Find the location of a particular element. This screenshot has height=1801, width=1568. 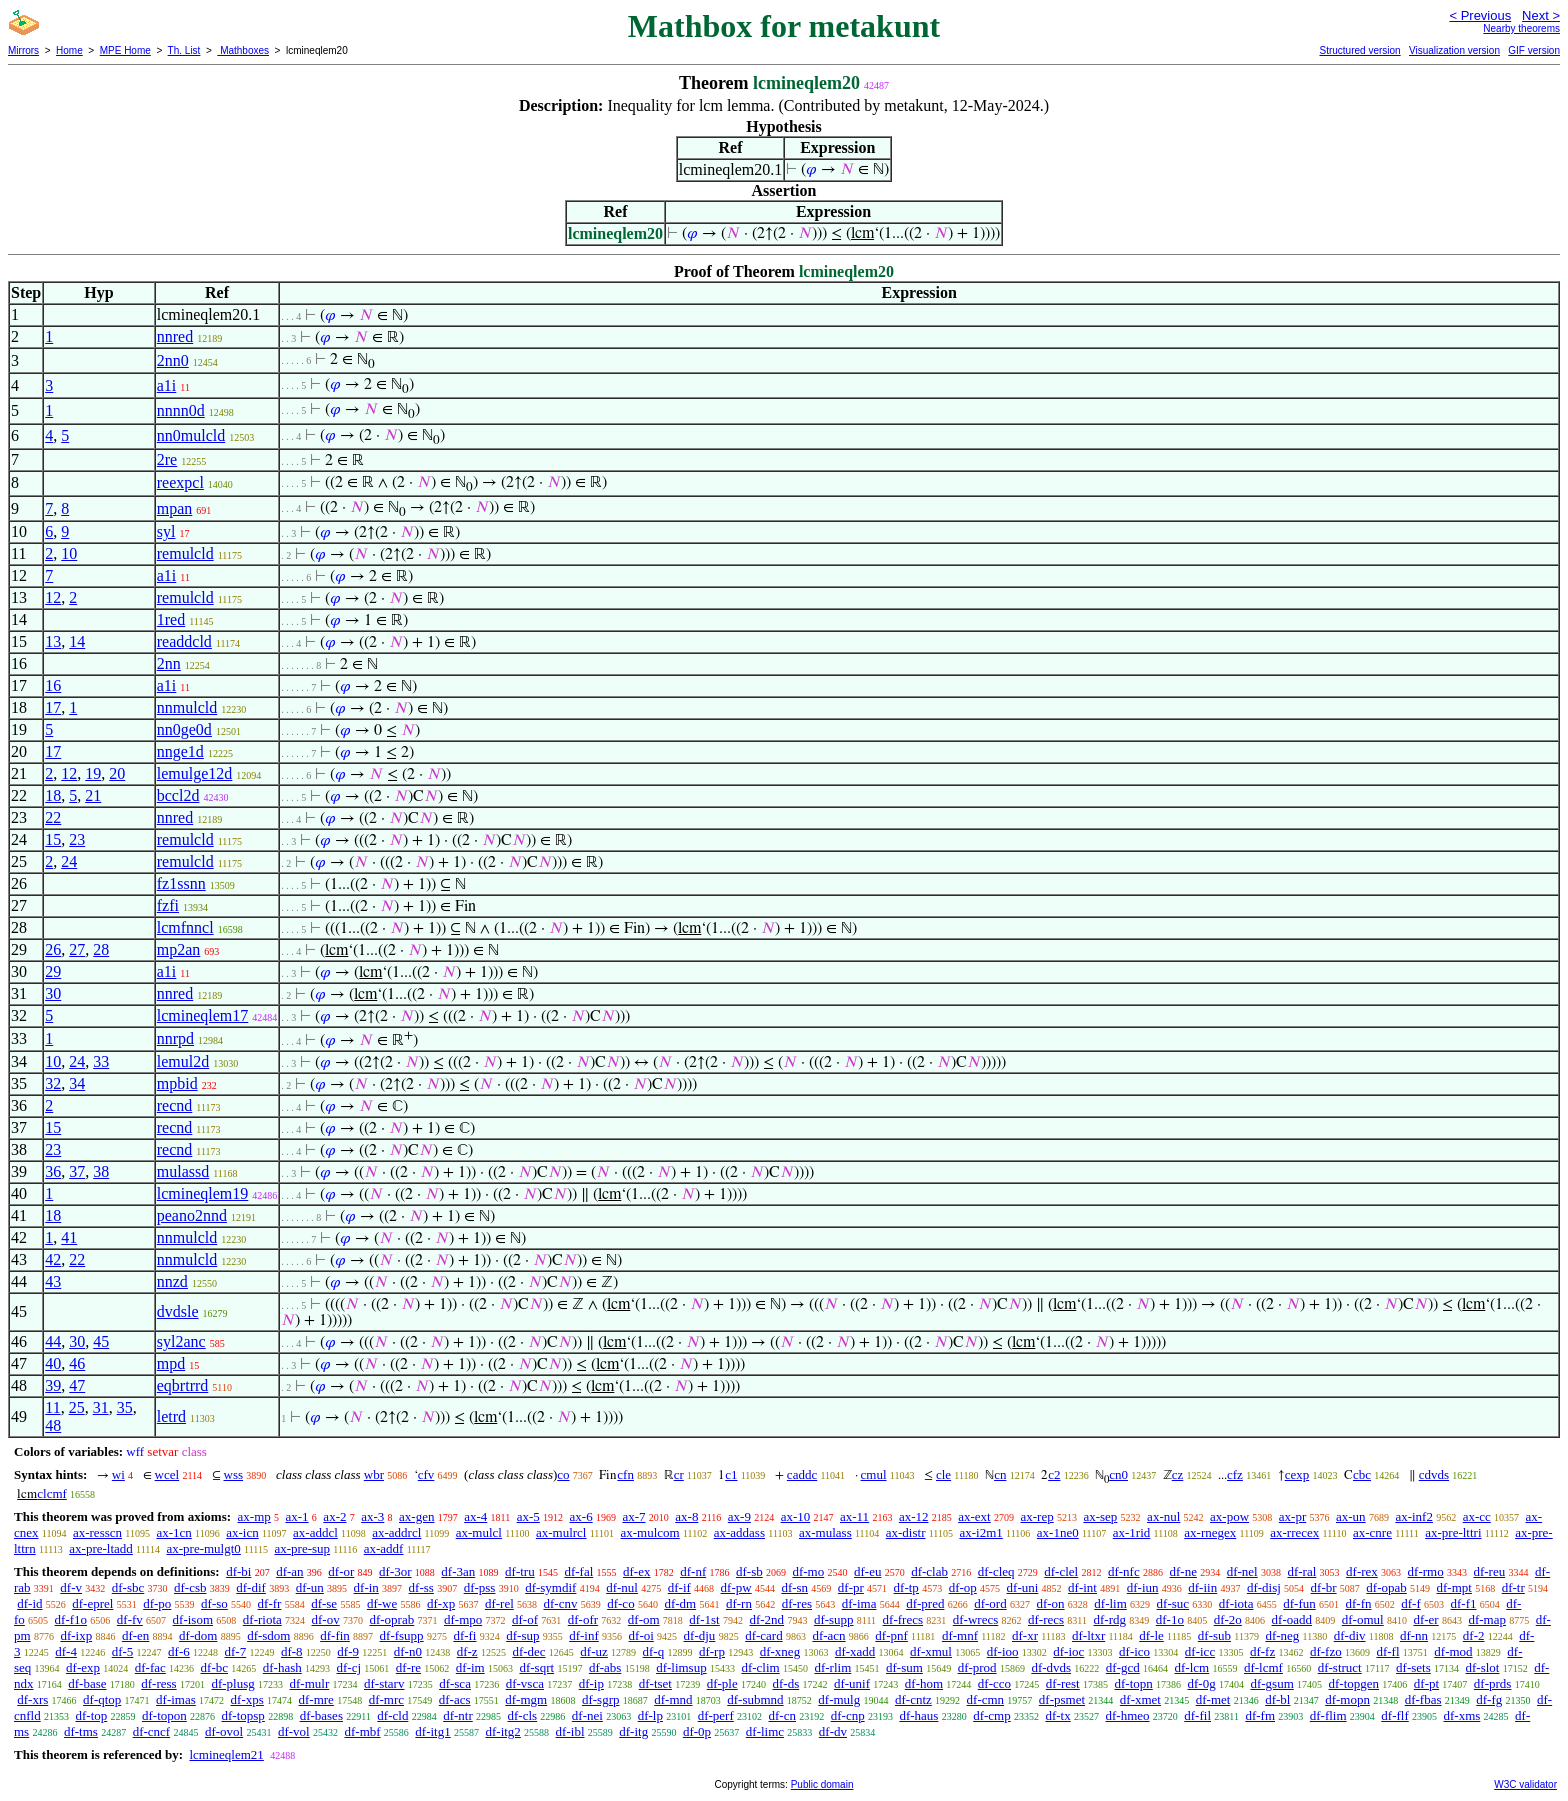

df-itg2 is located at coordinates (502, 1731).